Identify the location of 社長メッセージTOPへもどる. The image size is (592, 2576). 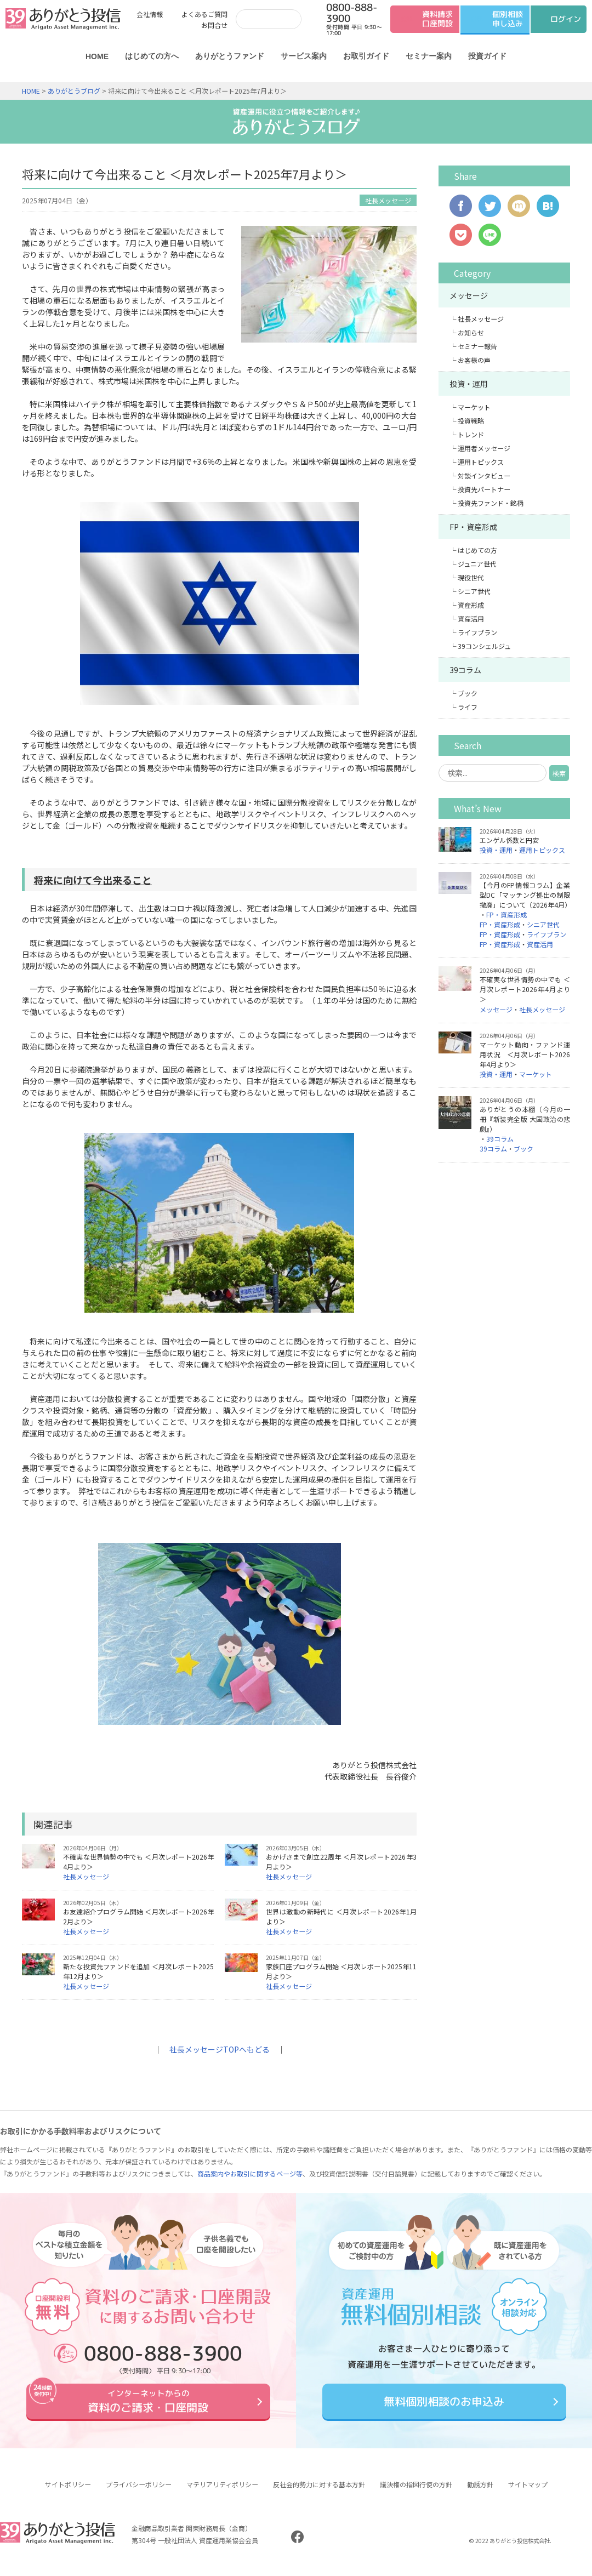
(219, 2049).